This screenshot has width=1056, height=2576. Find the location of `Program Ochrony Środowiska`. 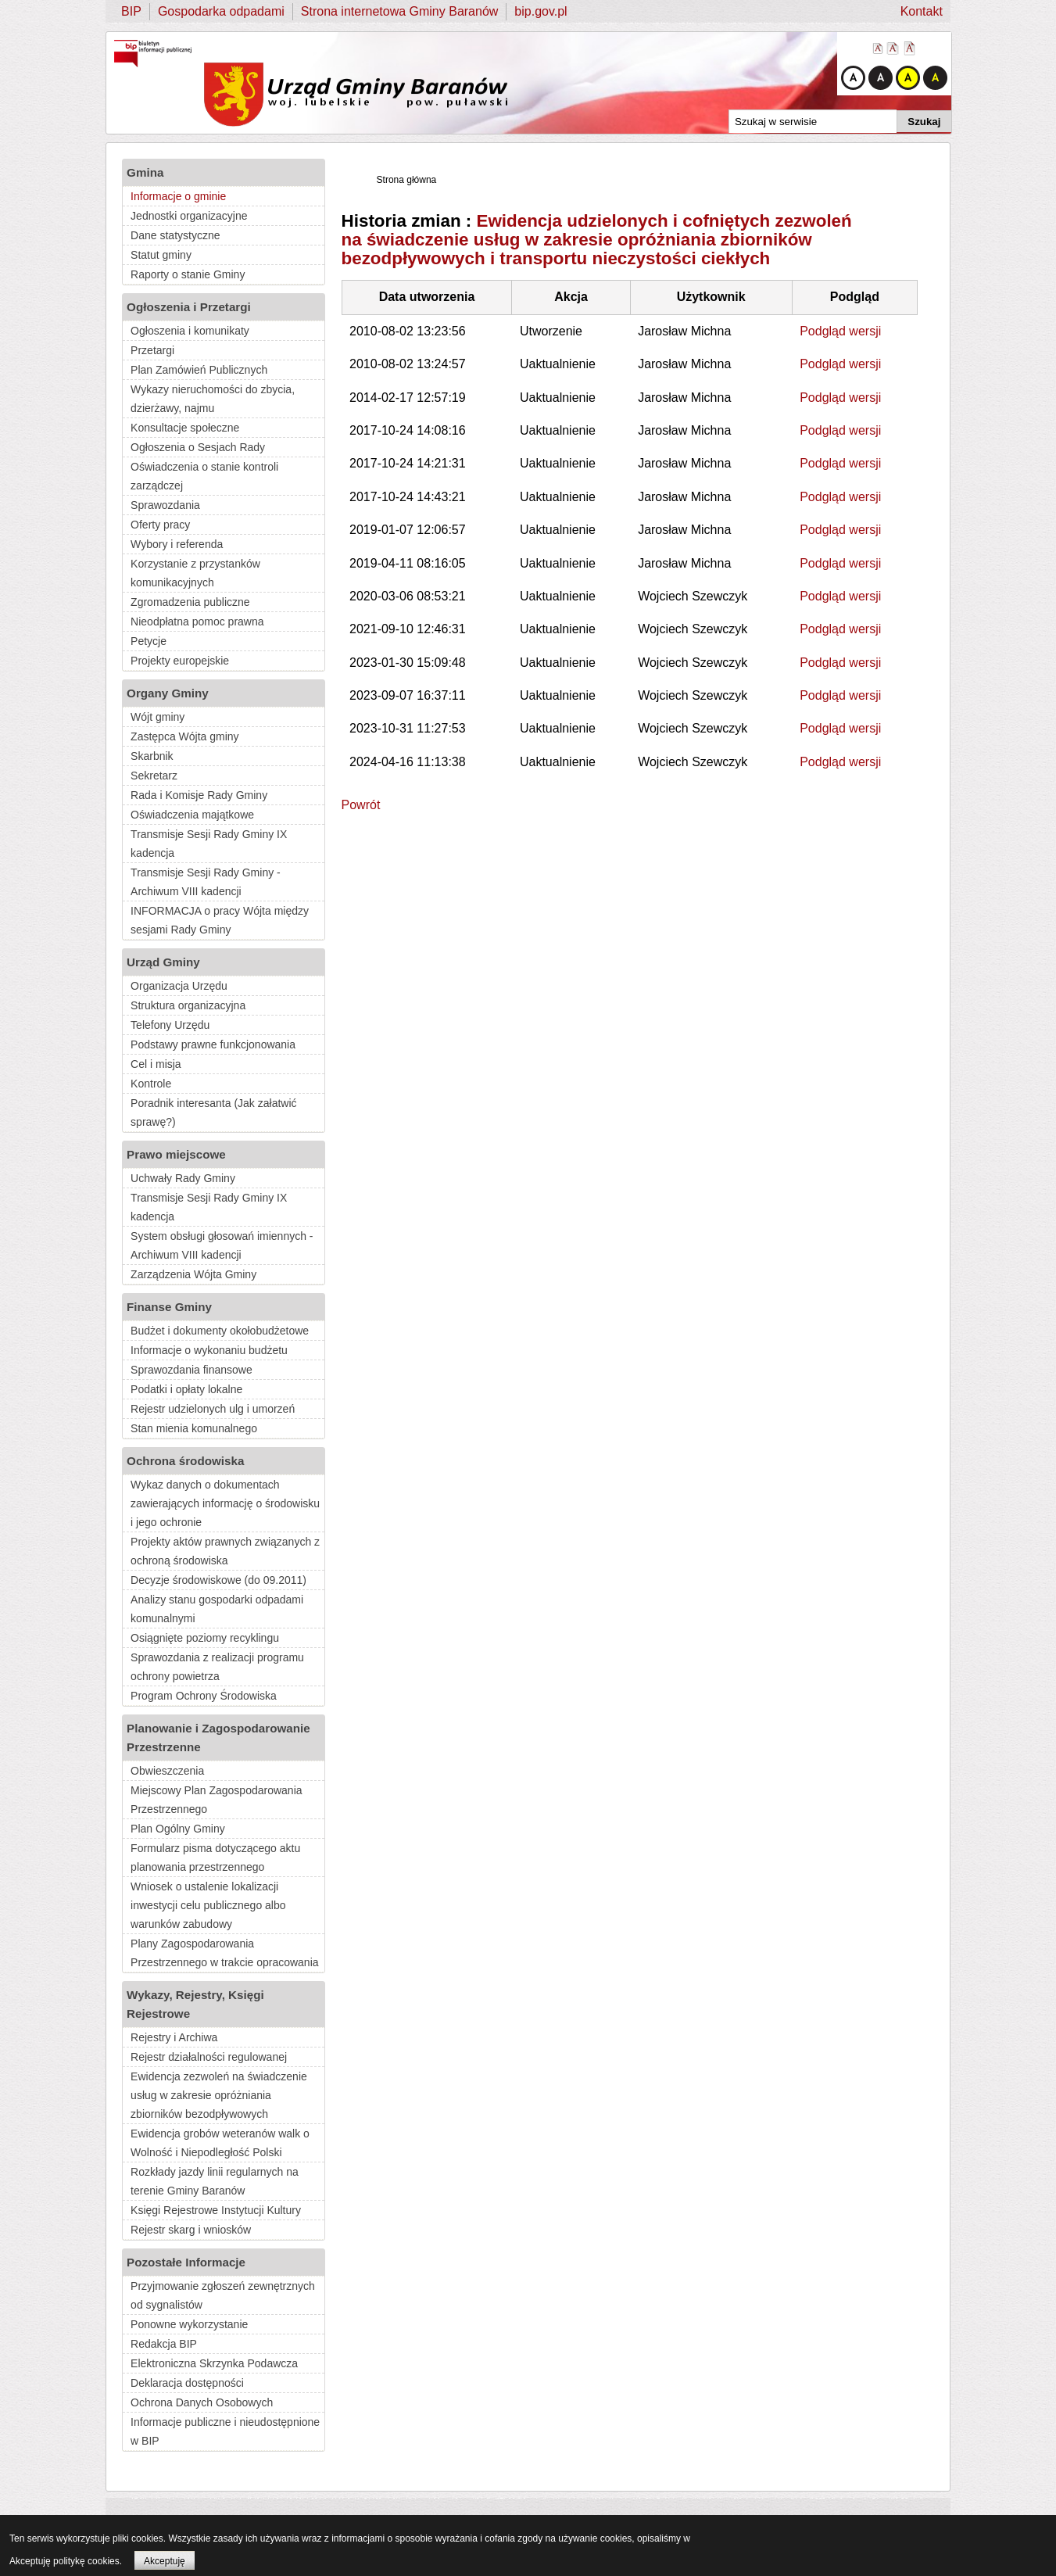

Program Ochrony Środowiska is located at coordinates (204, 1695).